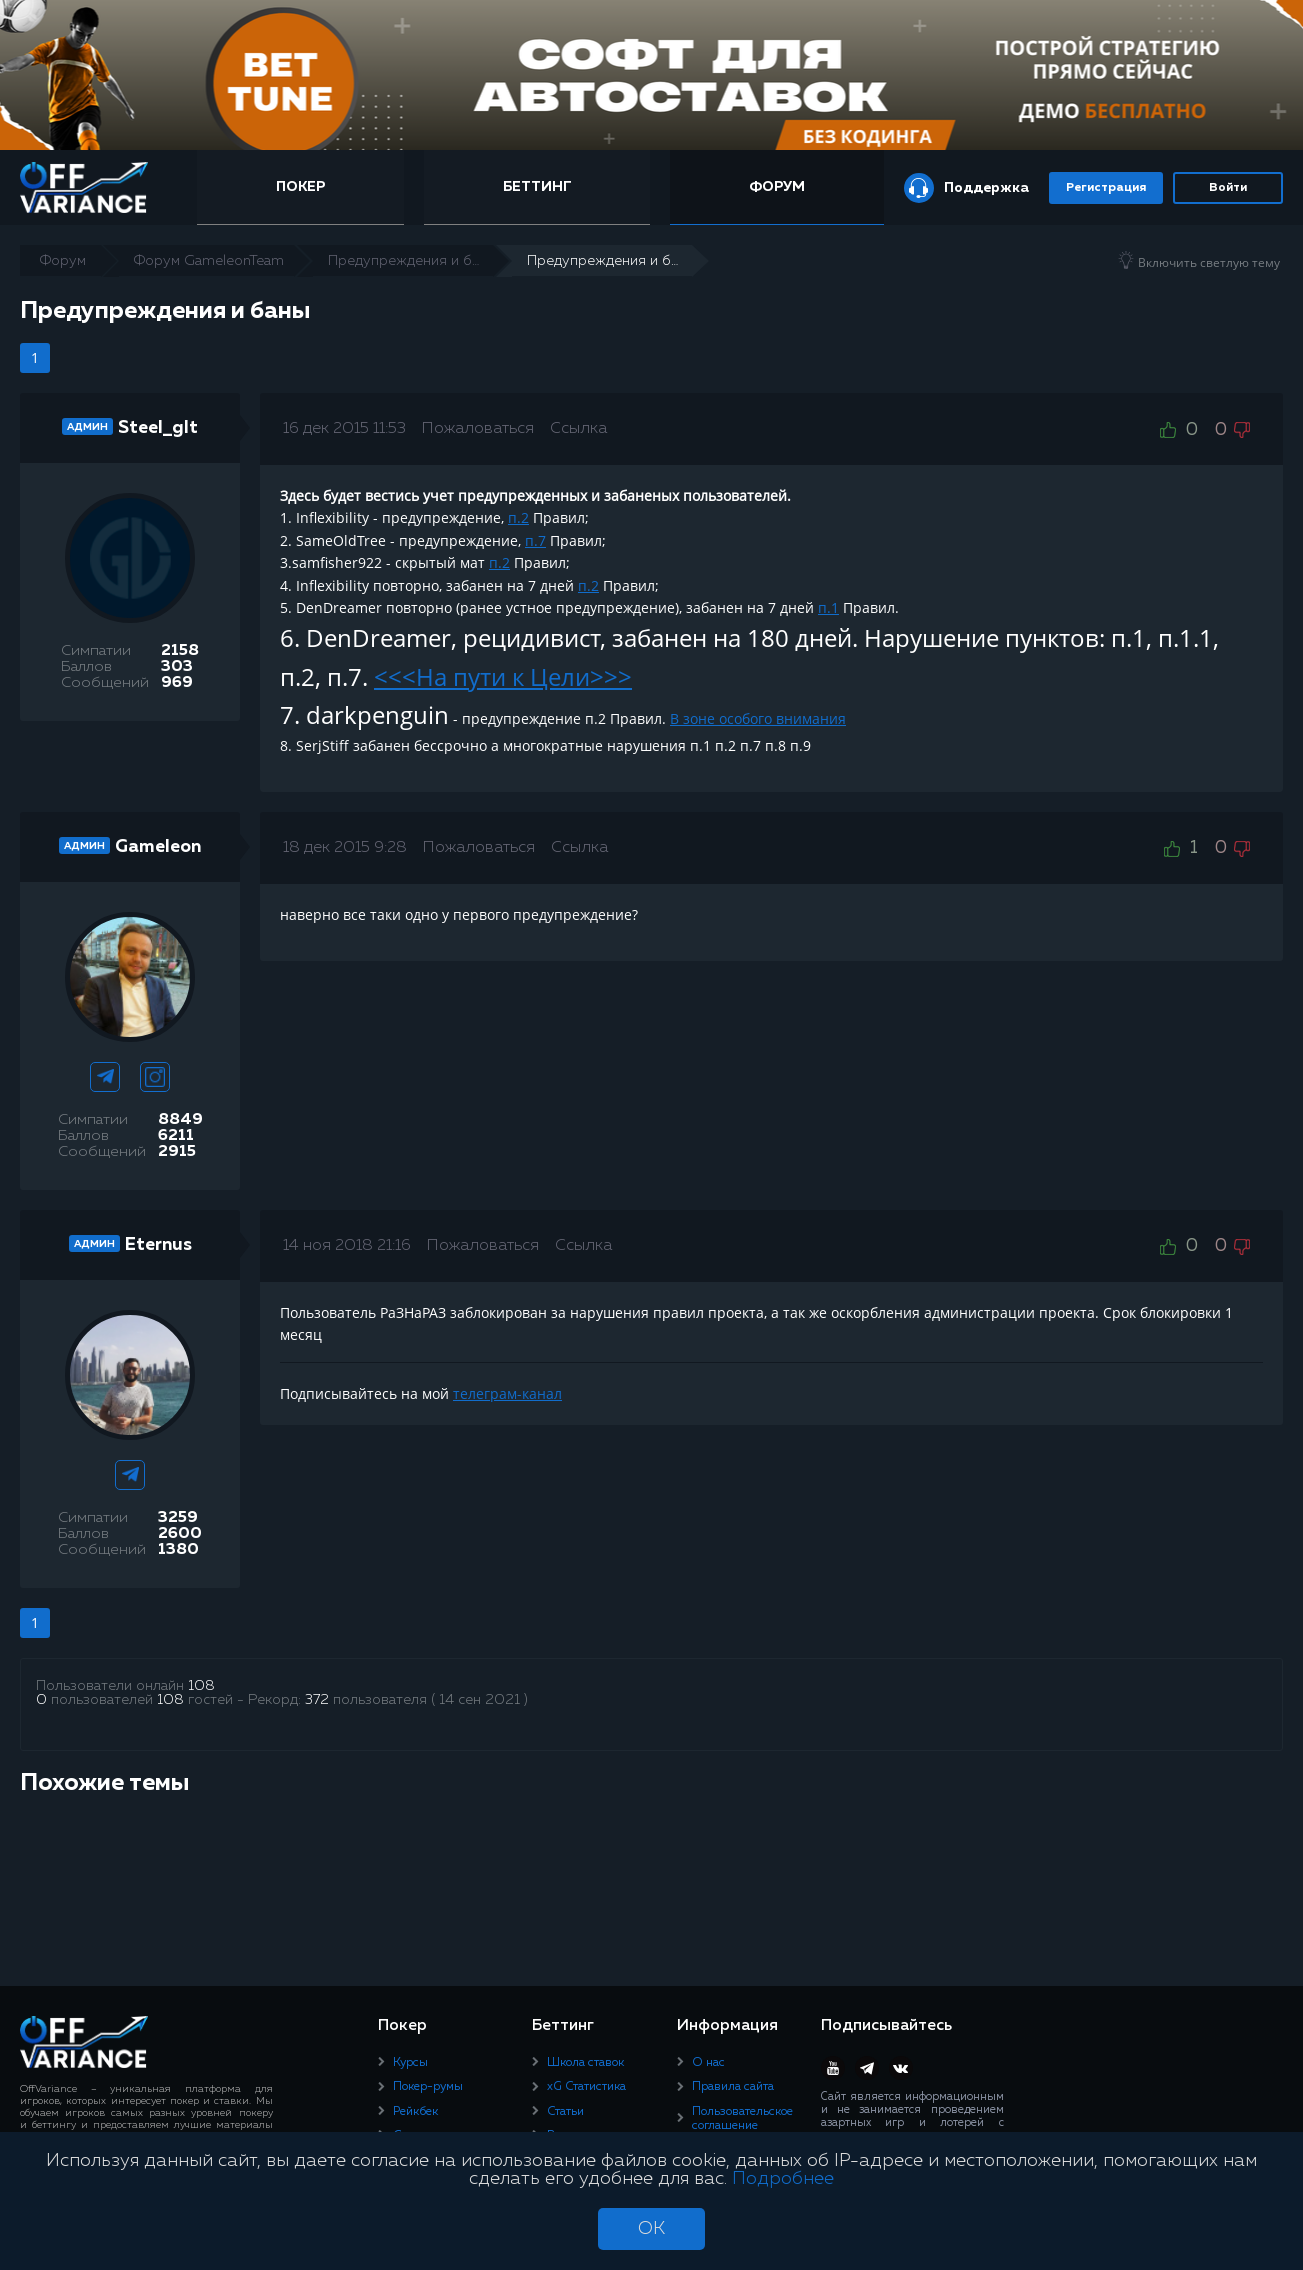 Image resolution: width=1303 pixels, height=2270 pixels. I want to click on Gameleon, so click(158, 847).